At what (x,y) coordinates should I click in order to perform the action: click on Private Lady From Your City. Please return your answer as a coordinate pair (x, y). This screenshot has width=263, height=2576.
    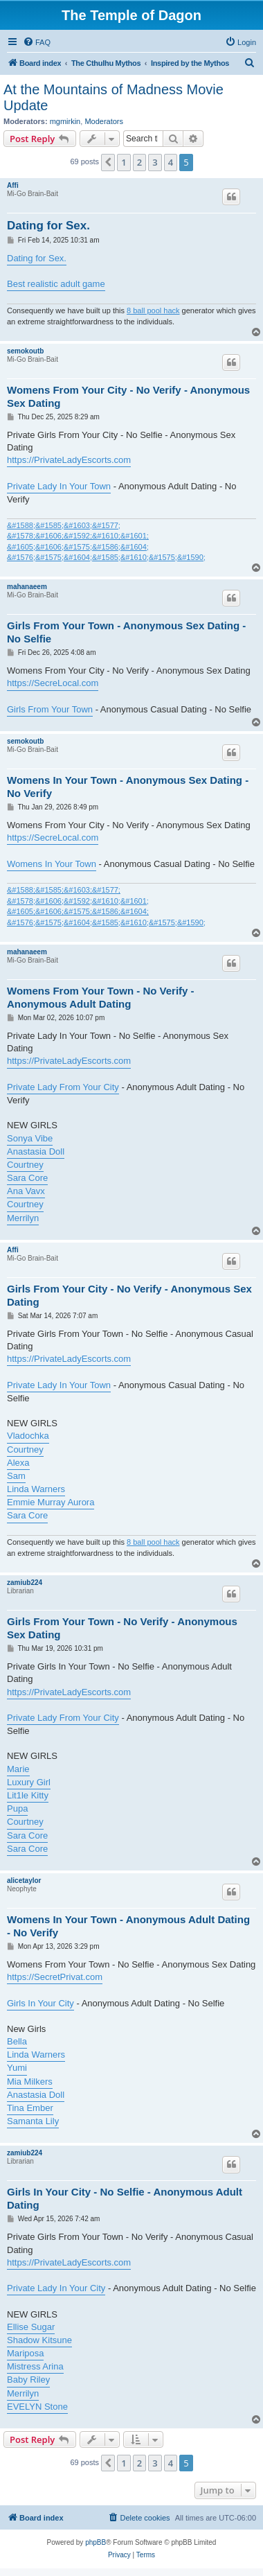
    Looking at the image, I should click on (63, 1087).